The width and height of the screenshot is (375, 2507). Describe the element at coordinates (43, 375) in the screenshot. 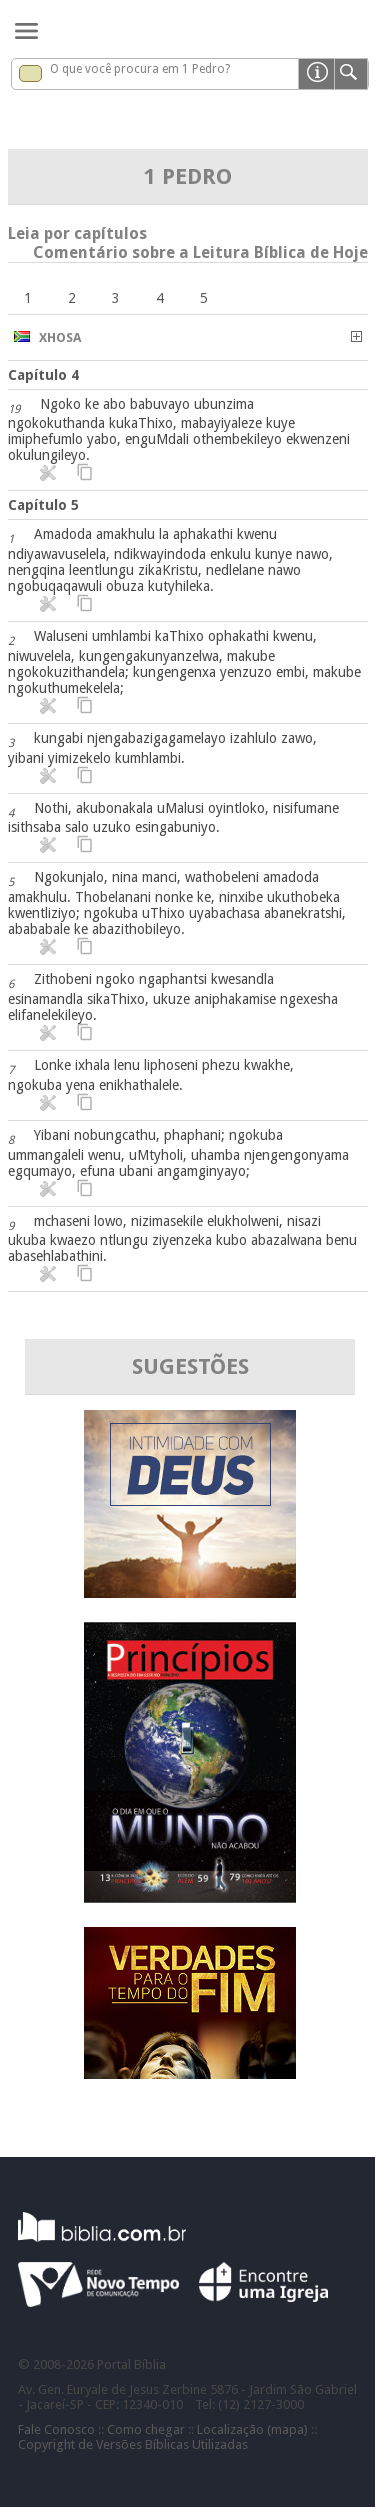

I see `Capítulo 4` at that location.